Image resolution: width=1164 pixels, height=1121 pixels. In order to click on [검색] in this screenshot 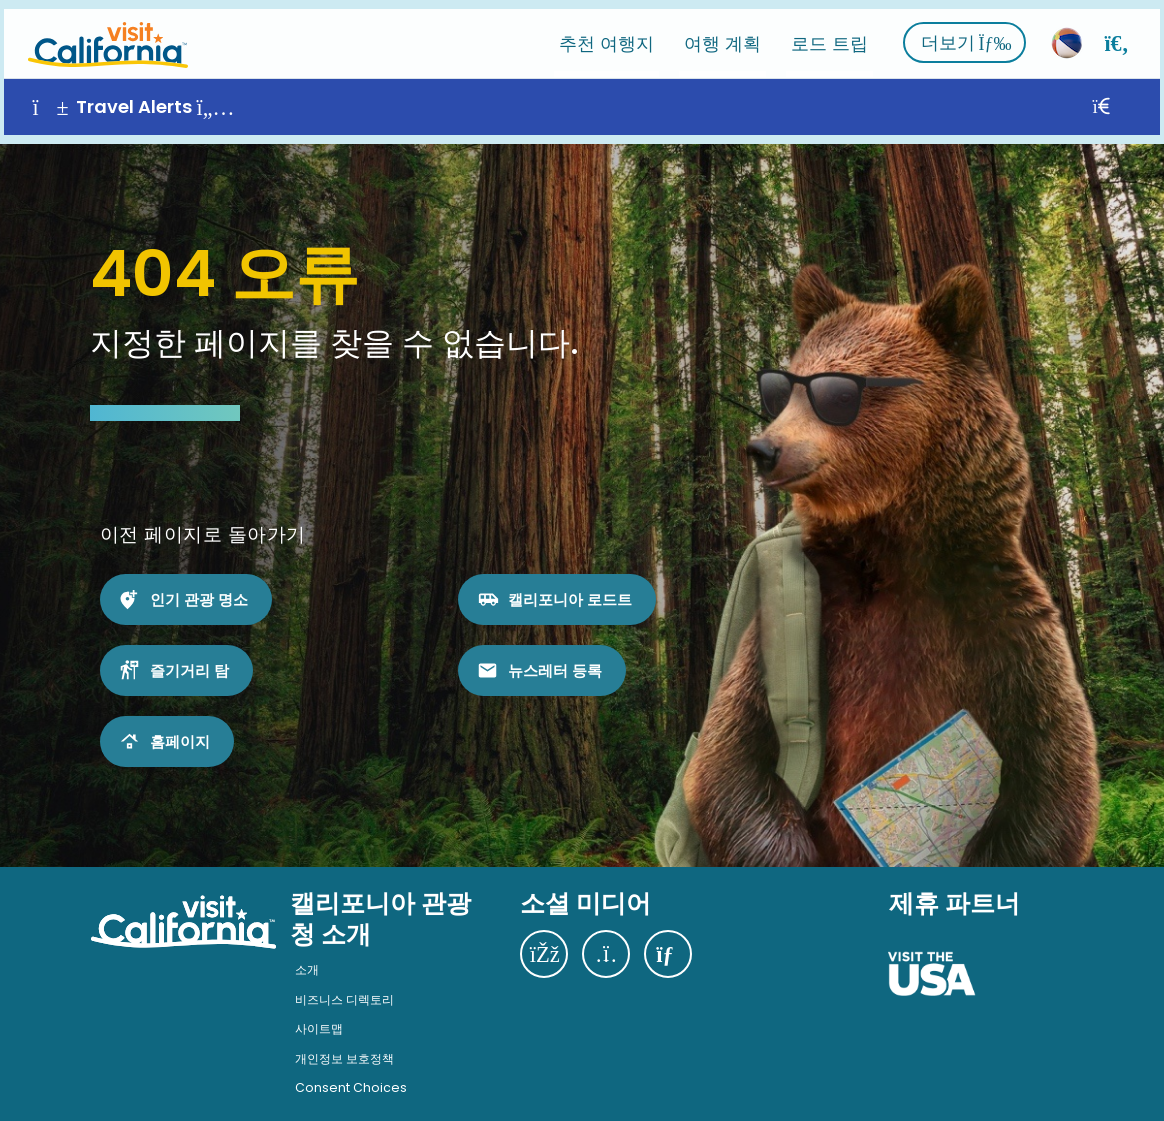, I will do `click(1121, 34)`.